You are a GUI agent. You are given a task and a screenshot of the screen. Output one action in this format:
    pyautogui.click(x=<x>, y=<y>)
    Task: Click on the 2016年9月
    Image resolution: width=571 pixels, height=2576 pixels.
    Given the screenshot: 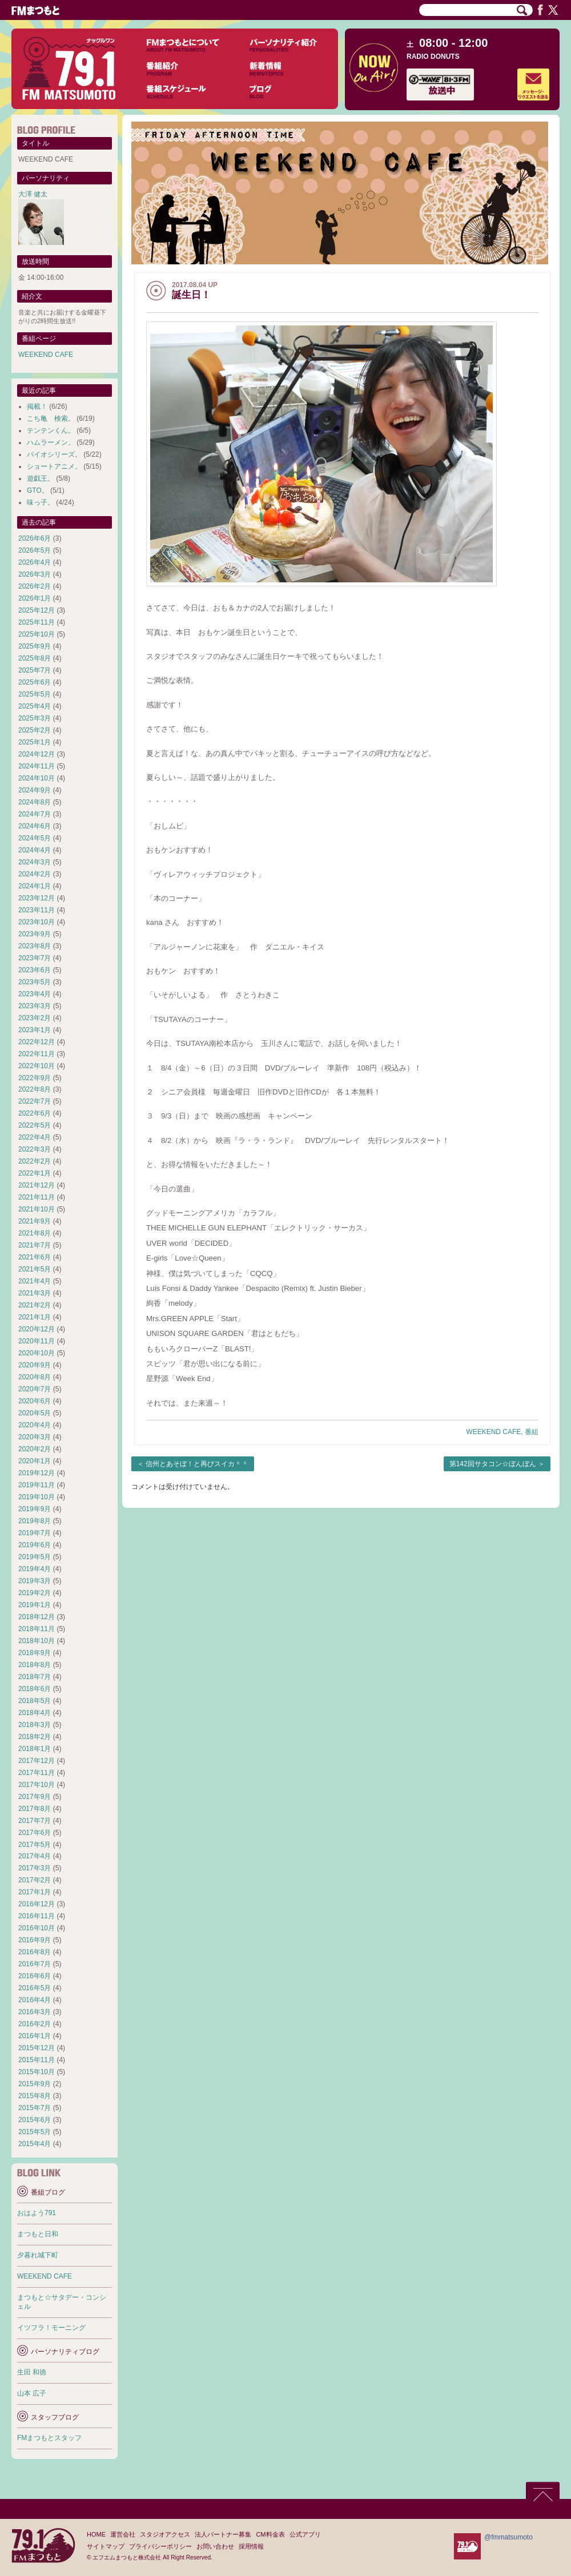 What is the action you would take?
    pyautogui.click(x=34, y=1940)
    